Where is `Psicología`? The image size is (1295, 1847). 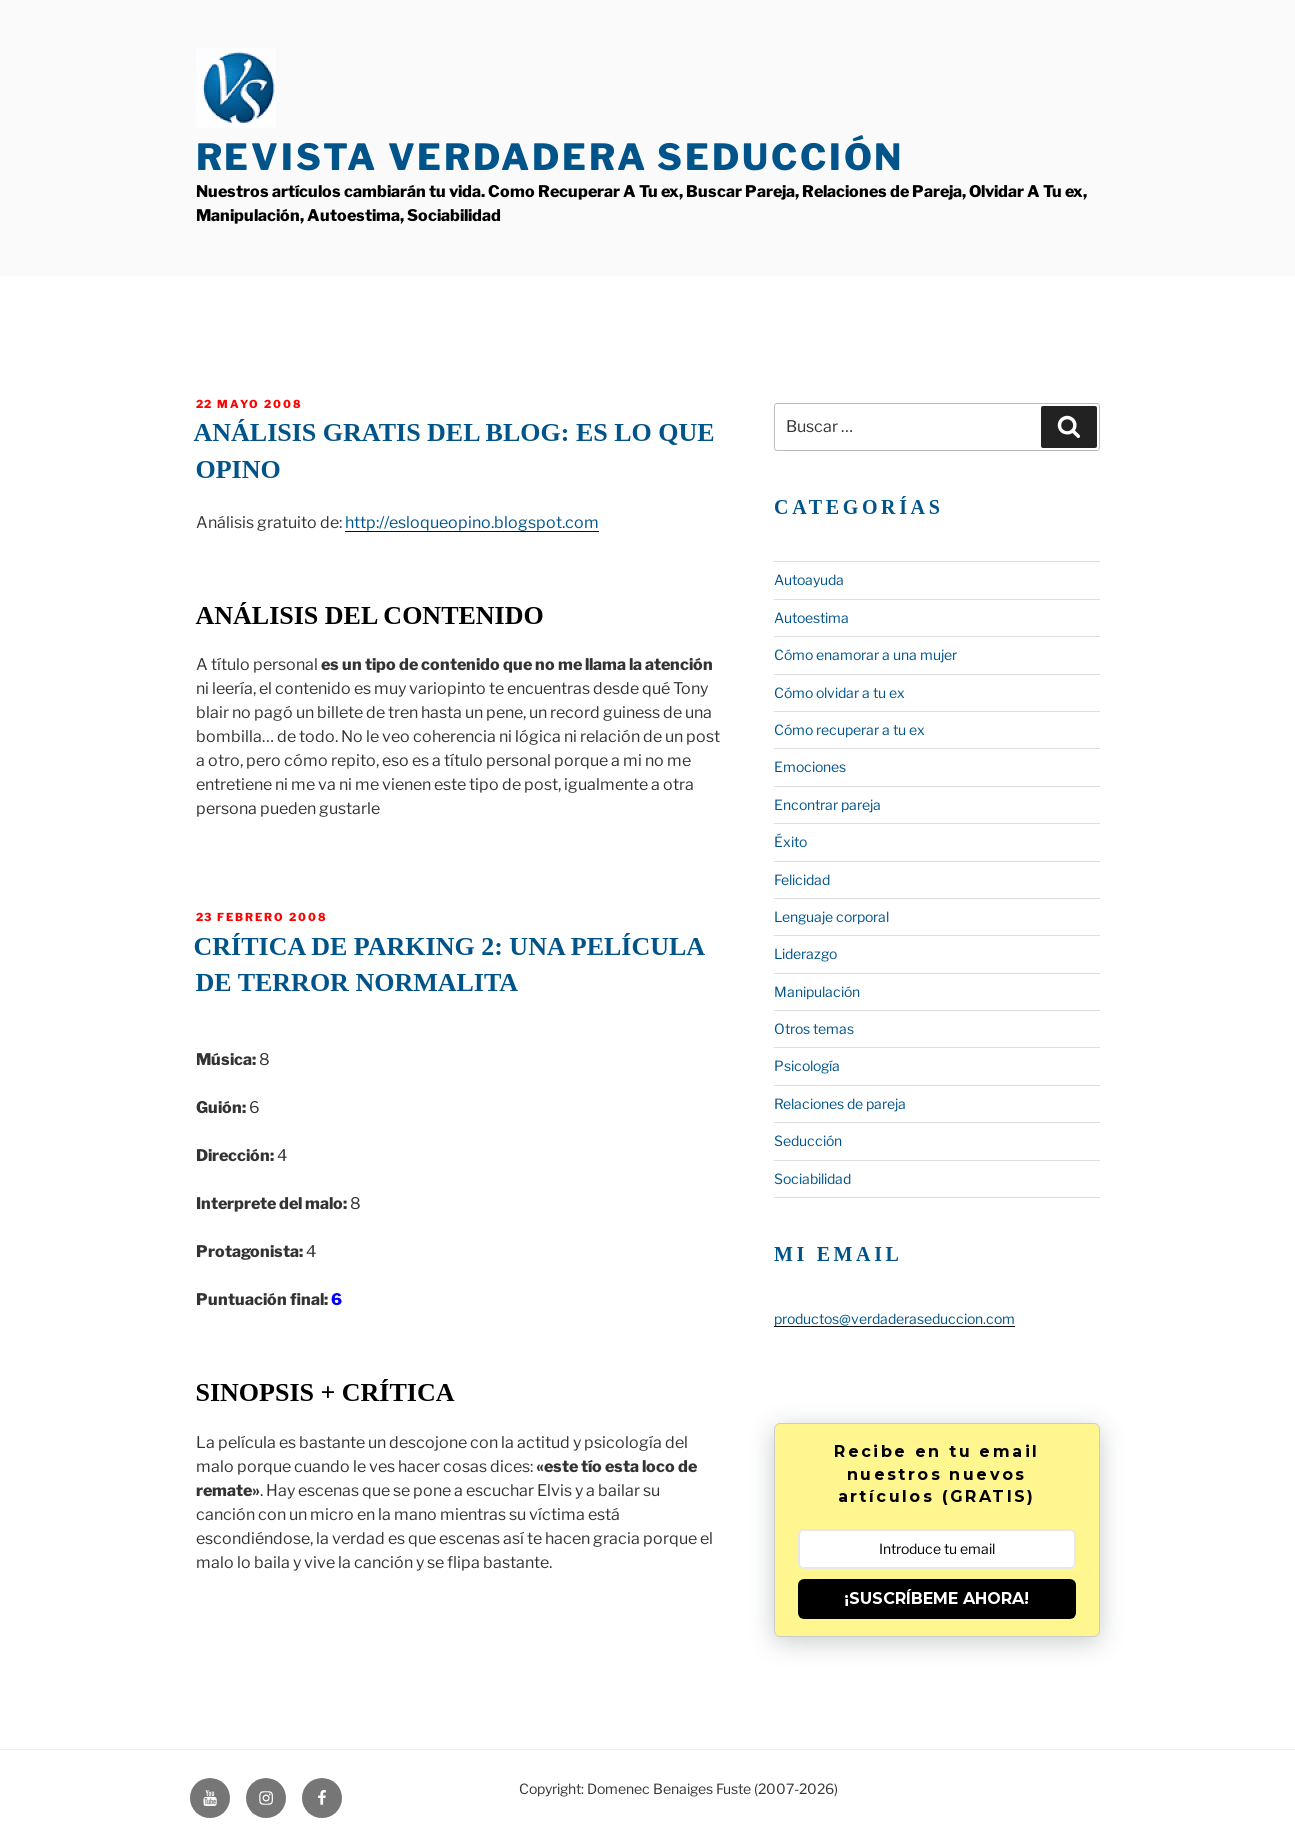
Psicología is located at coordinates (807, 1065).